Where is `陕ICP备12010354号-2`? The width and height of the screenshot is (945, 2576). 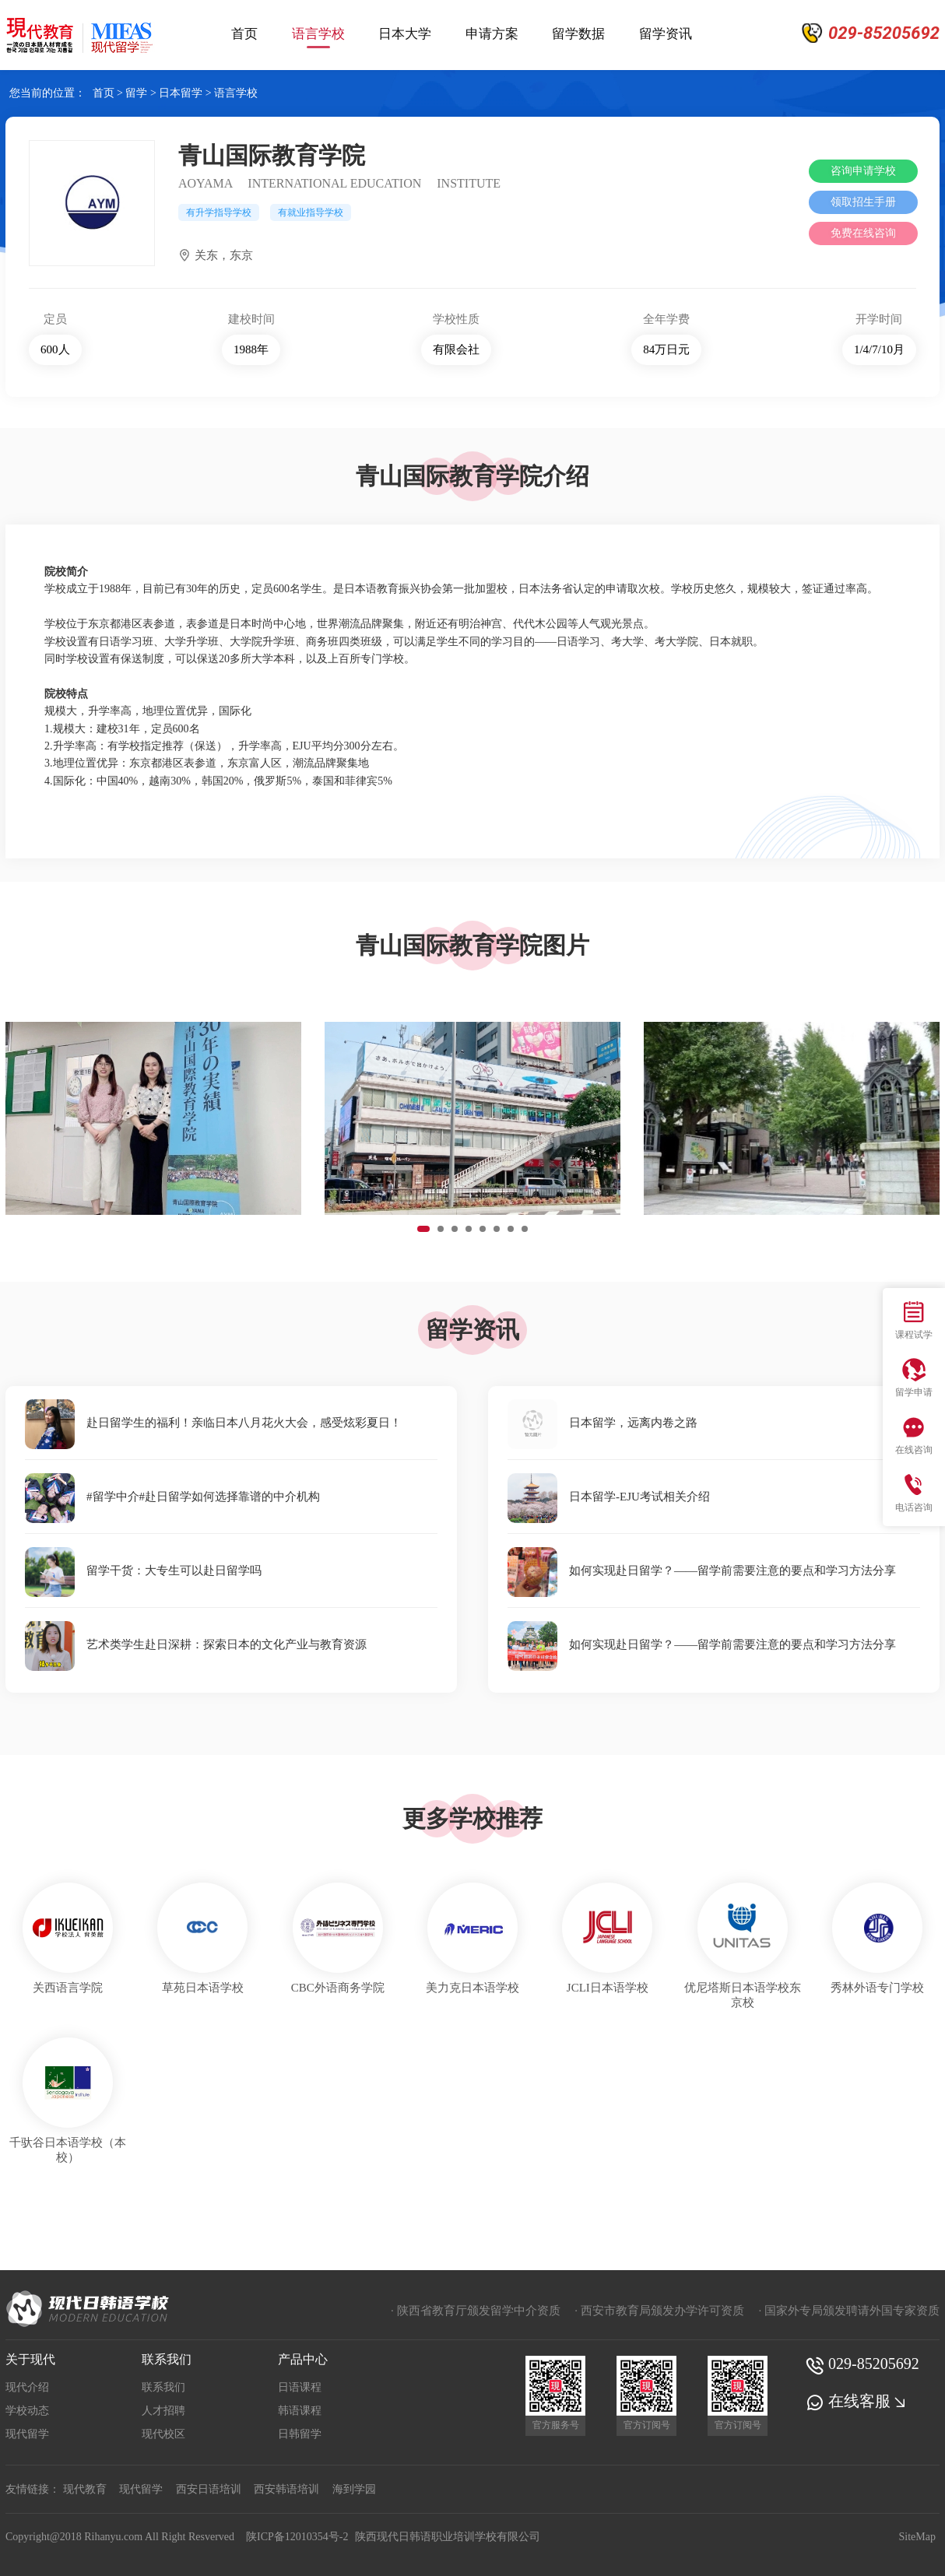 陕ICP备12010354号-2 is located at coordinates (297, 2537).